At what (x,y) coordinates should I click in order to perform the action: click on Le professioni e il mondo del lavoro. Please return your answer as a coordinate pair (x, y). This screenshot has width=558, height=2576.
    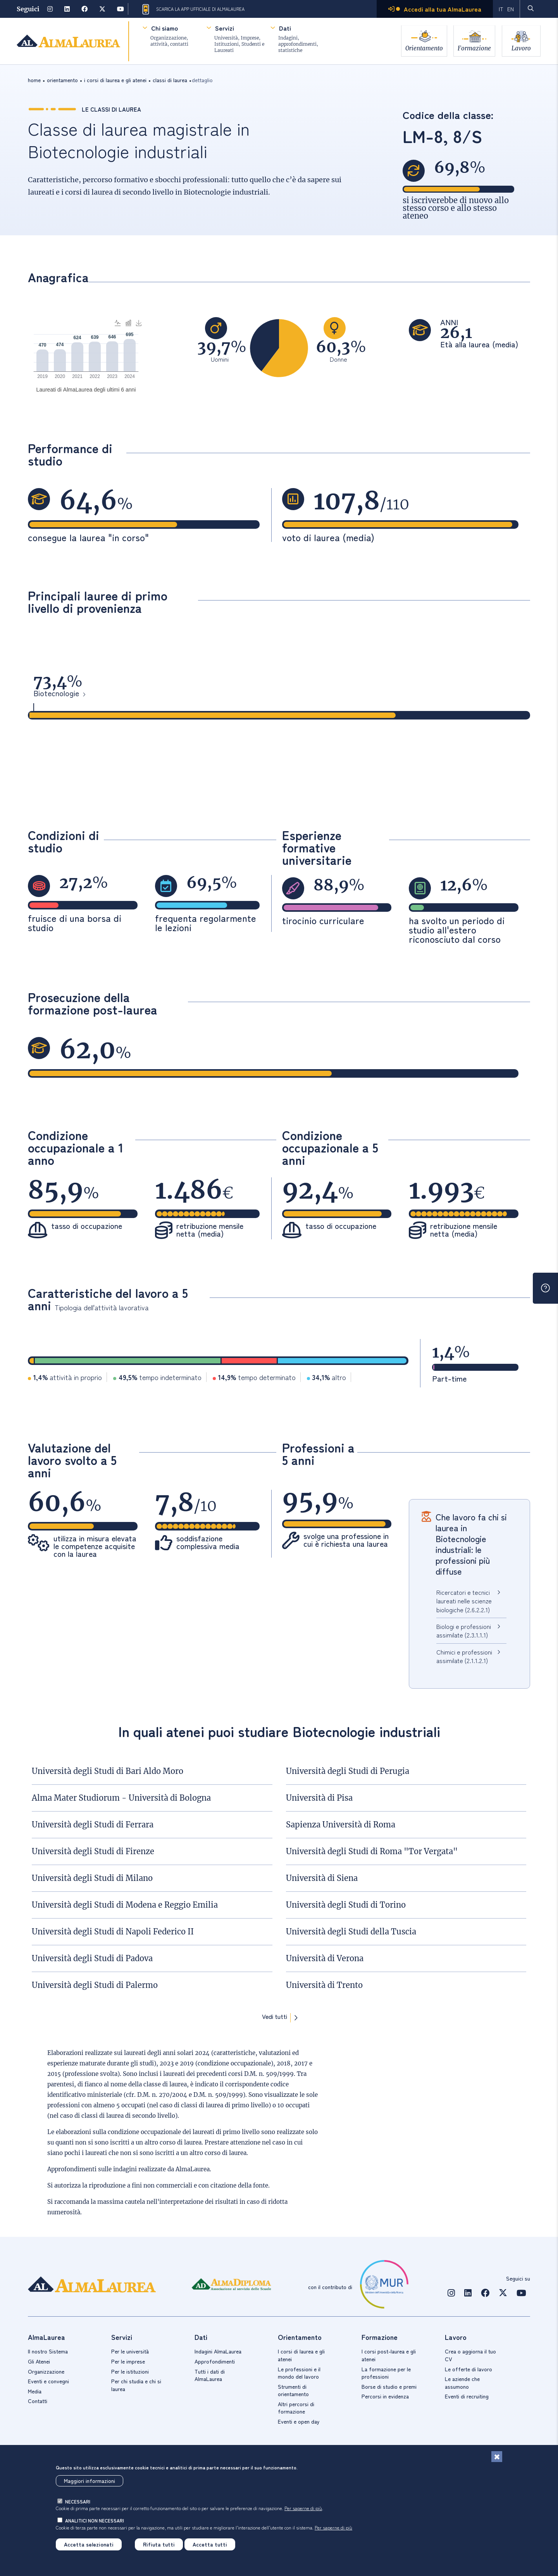
    Looking at the image, I should click on (299, 2373).